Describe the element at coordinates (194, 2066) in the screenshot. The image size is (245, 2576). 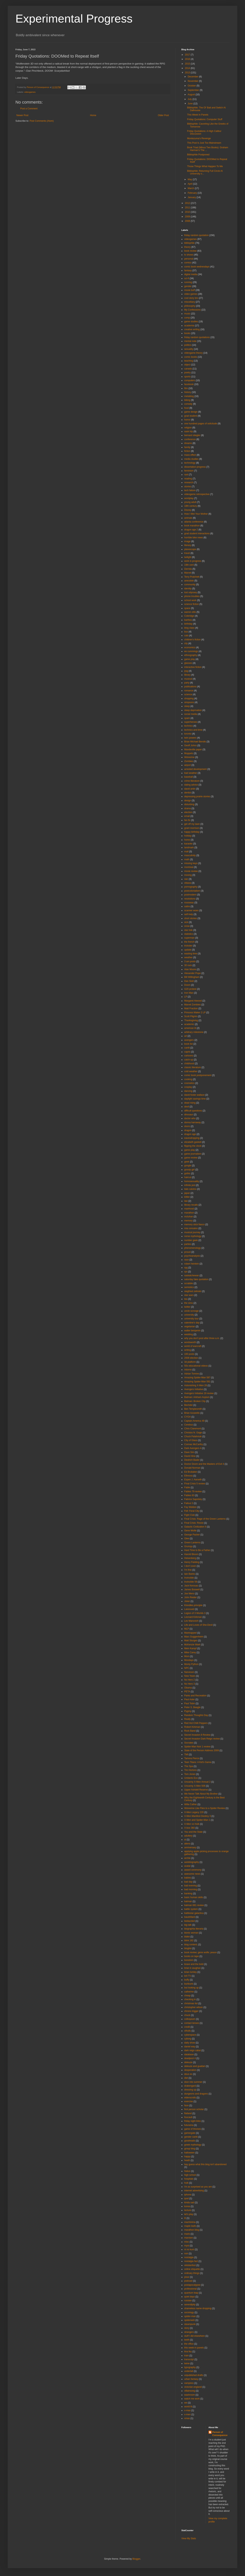
I see `deleuze and guattari` at that location.